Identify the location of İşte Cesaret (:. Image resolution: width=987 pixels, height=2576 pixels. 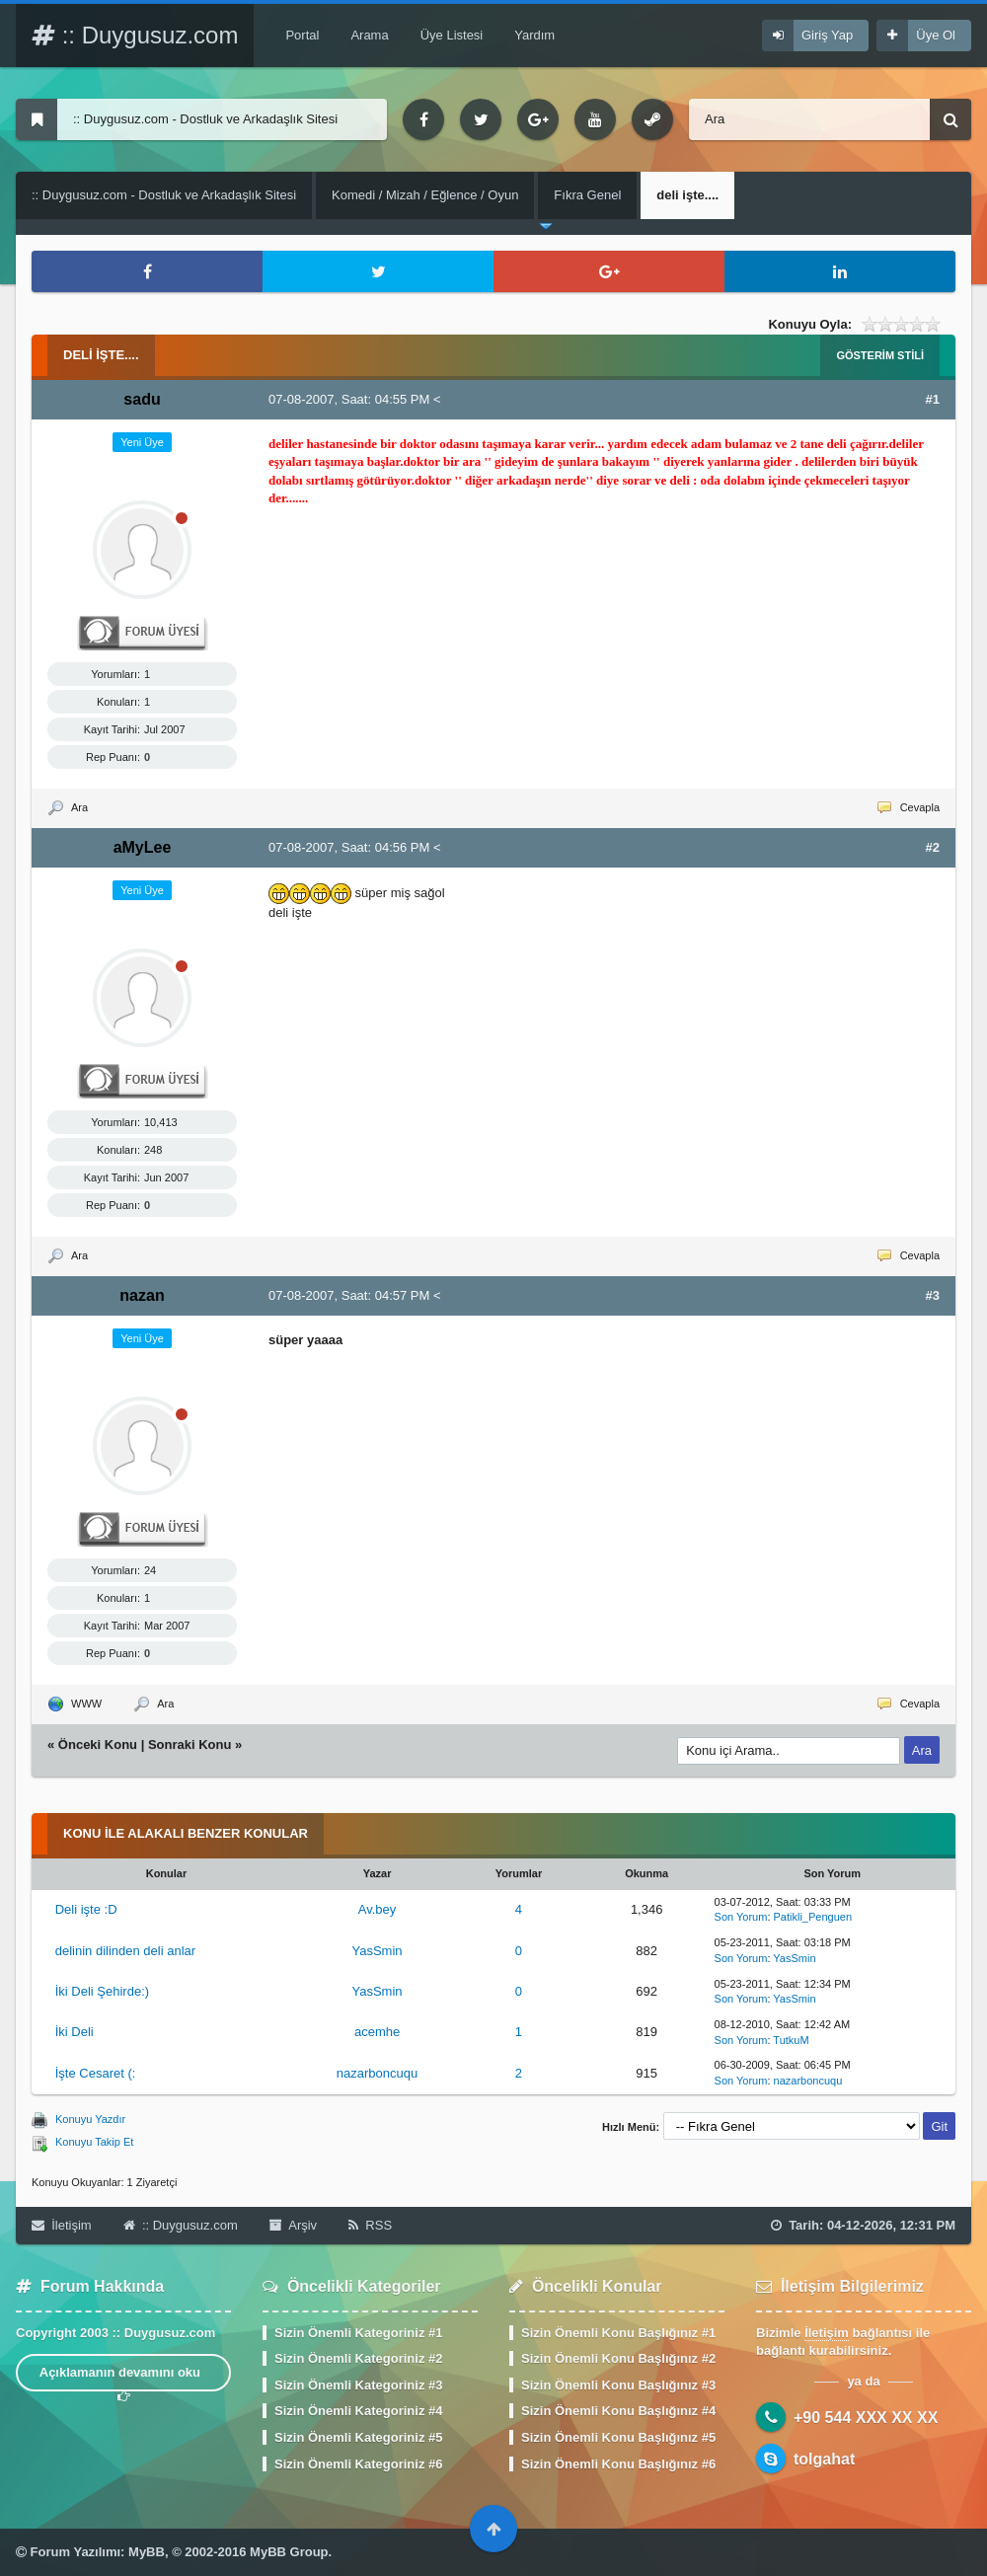
(95, 2073).